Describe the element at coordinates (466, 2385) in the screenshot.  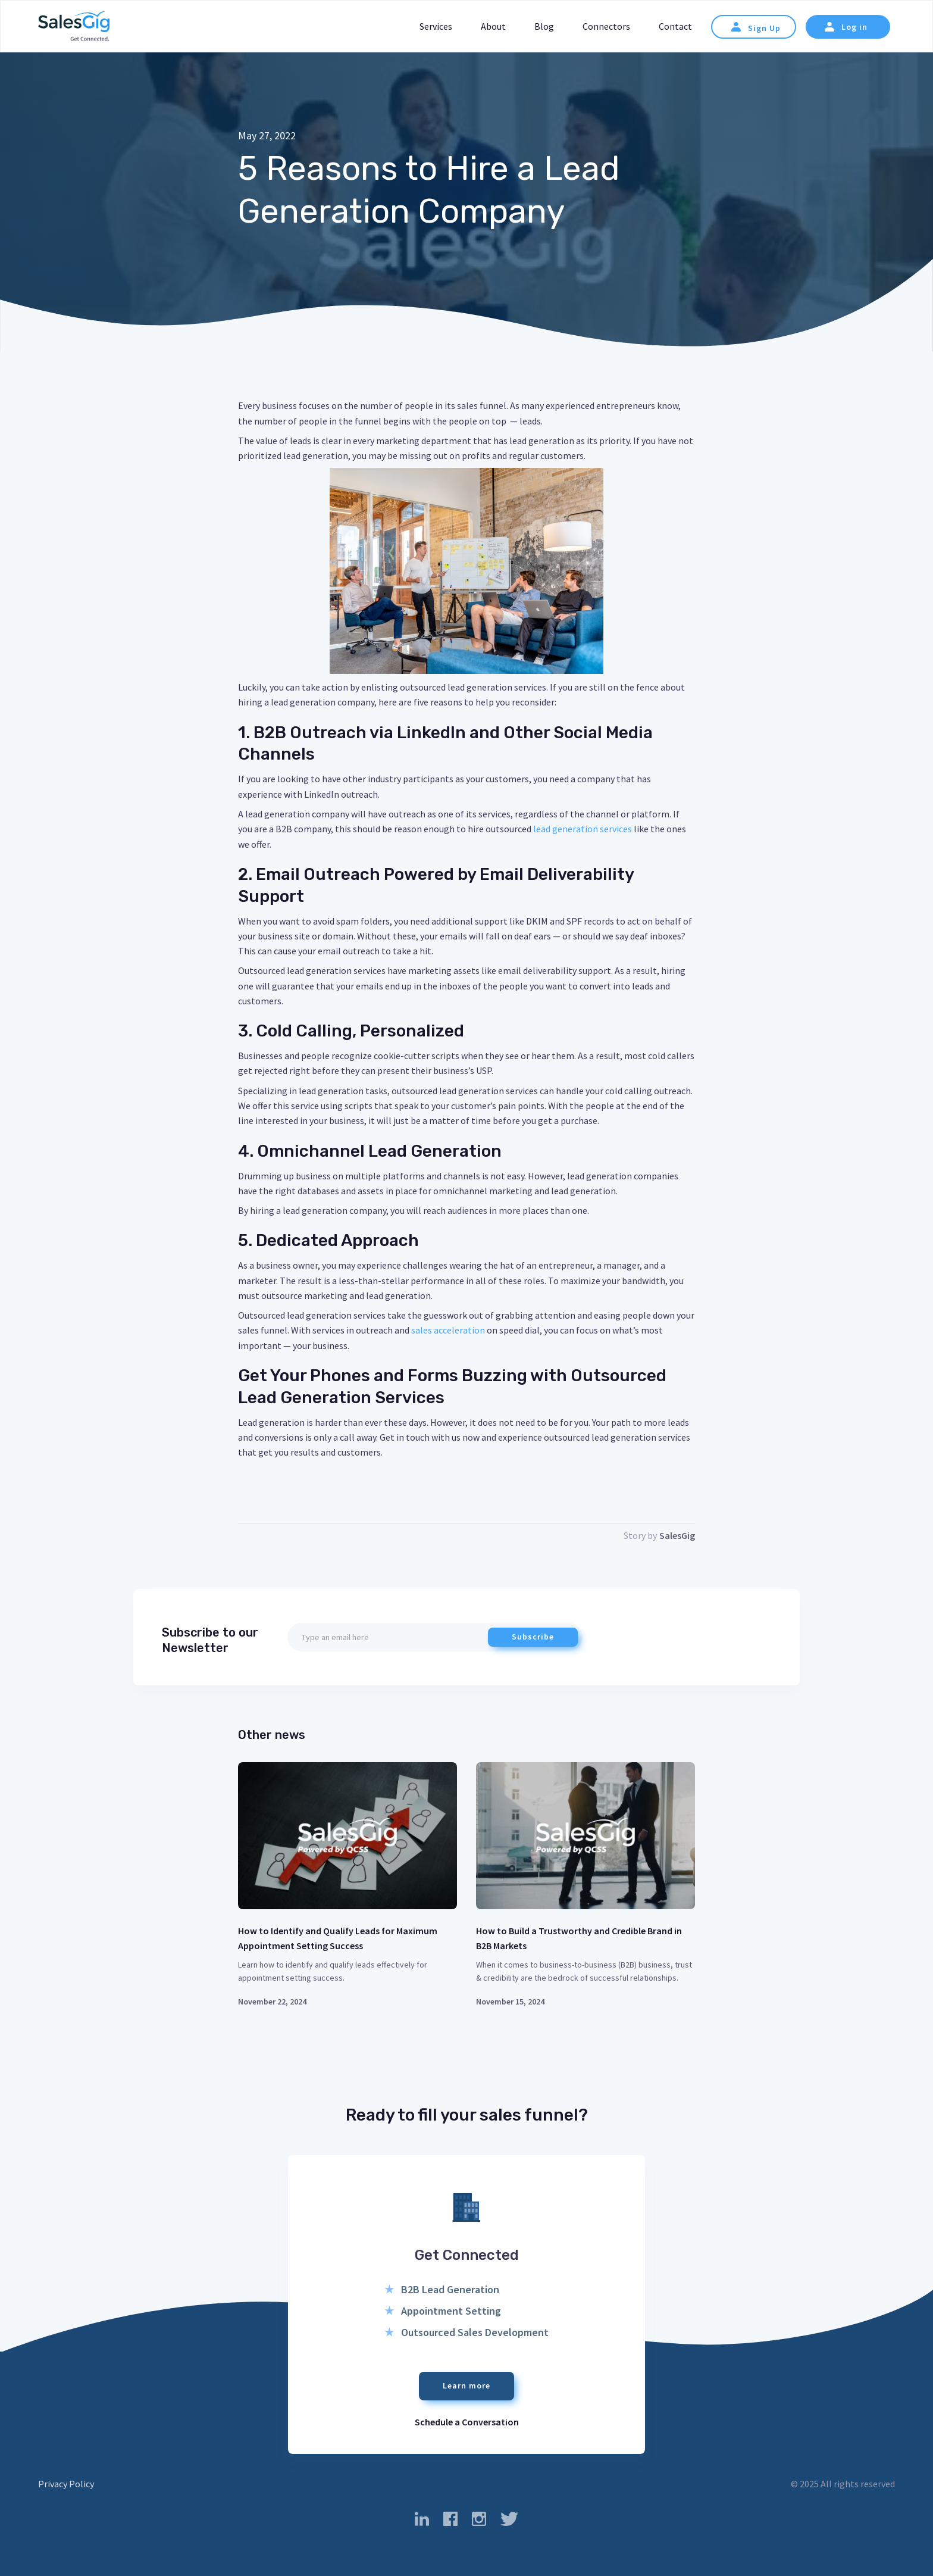
I see `Learn more` at that location.